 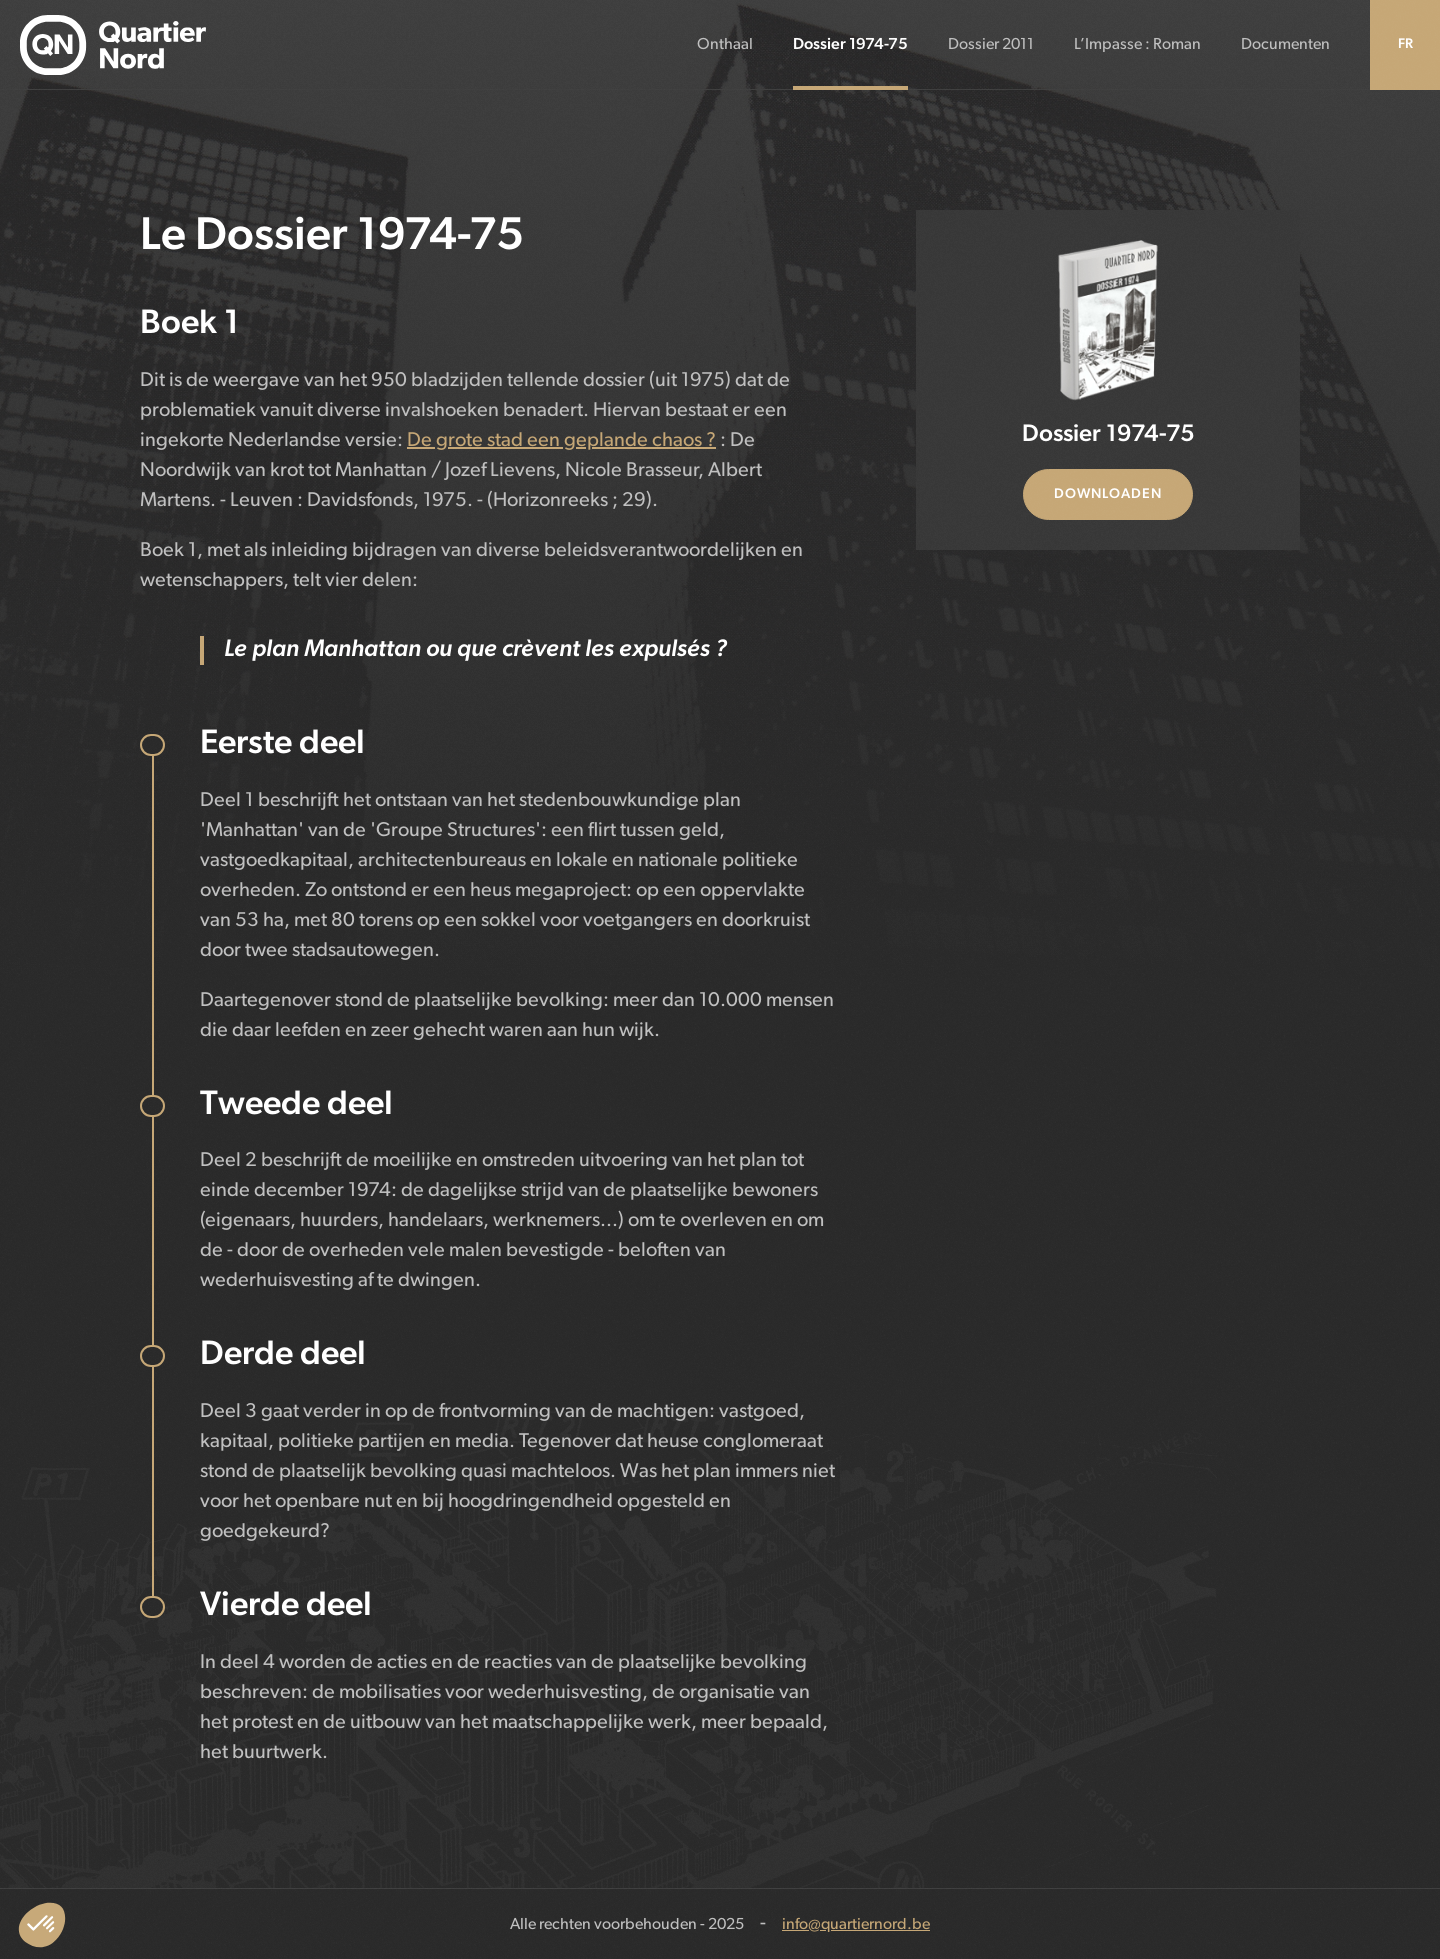 I want to click on Onthaal, so click(x=725, y=45).